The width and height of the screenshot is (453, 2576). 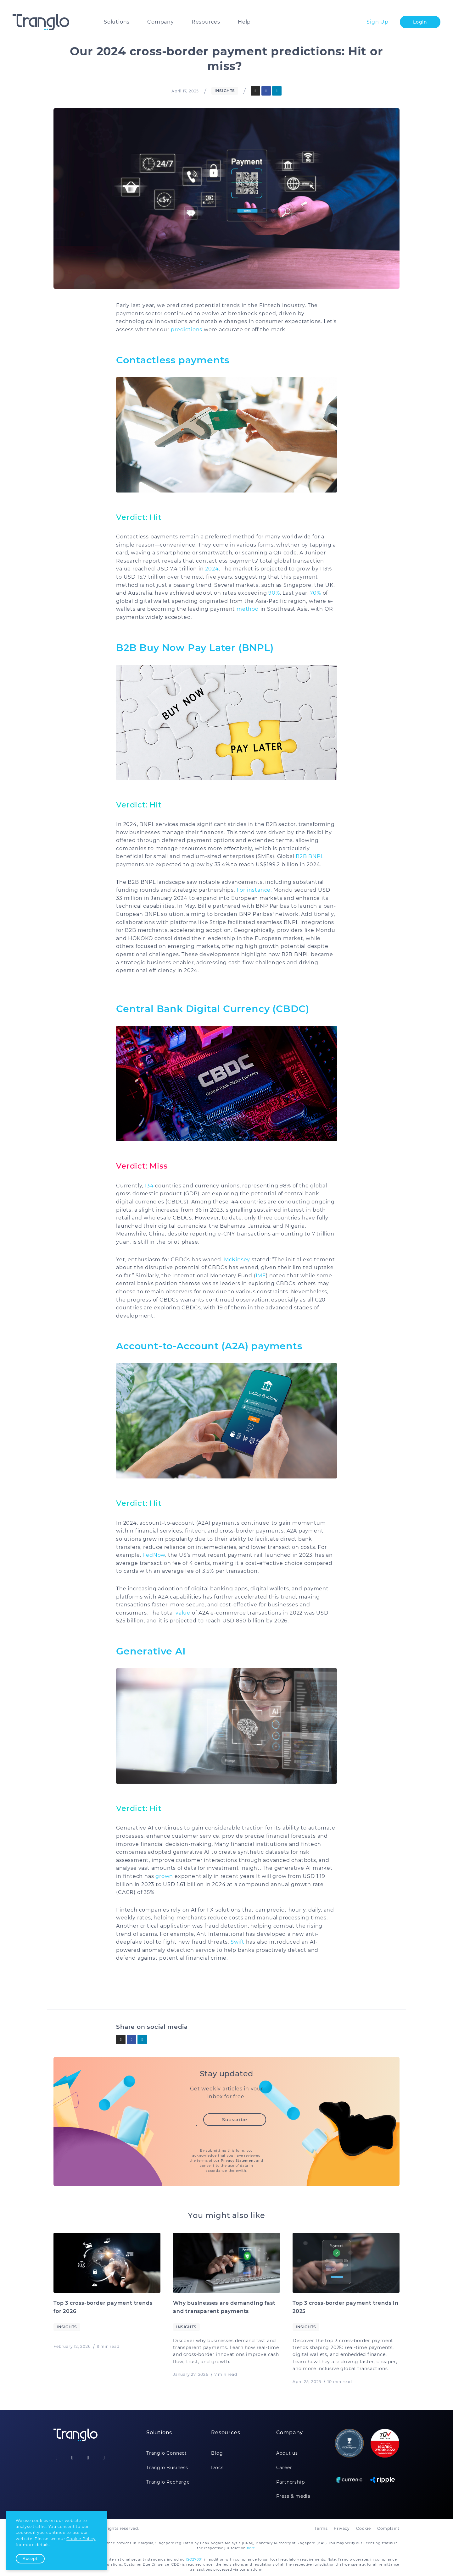 What do you see at coordinates (217, 2453) in the screenshot?
I see `Blog` at bounding box center [217, 2453].